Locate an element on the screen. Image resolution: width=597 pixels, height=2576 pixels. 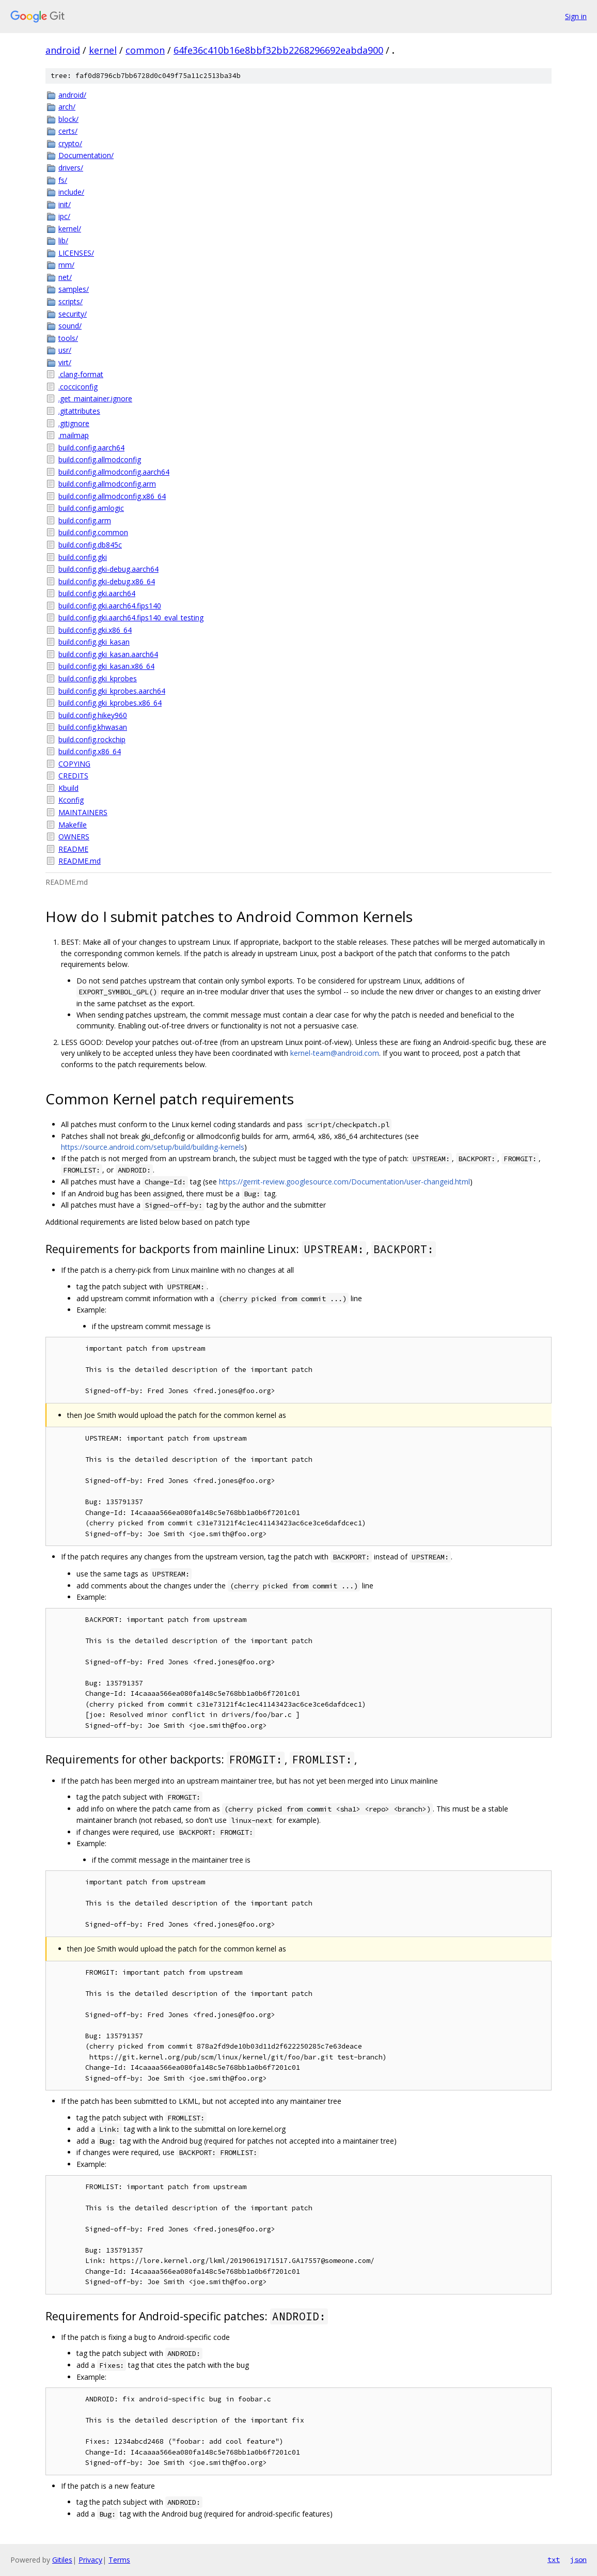
txt is located at coordinates (553, 2559).